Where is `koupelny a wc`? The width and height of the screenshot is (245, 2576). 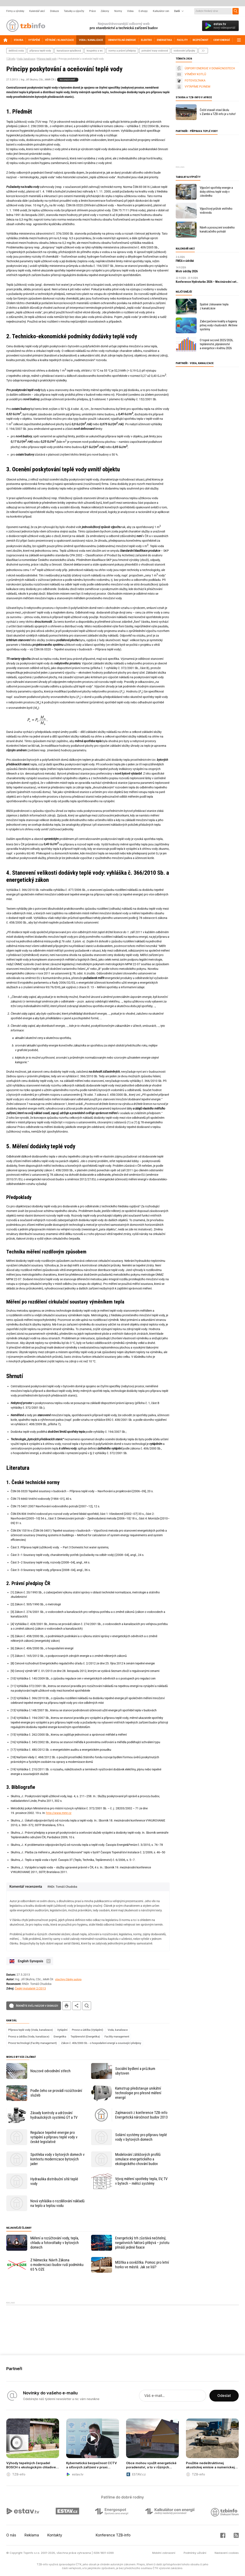 koupelny a wc is located at coordinates (95, 50).